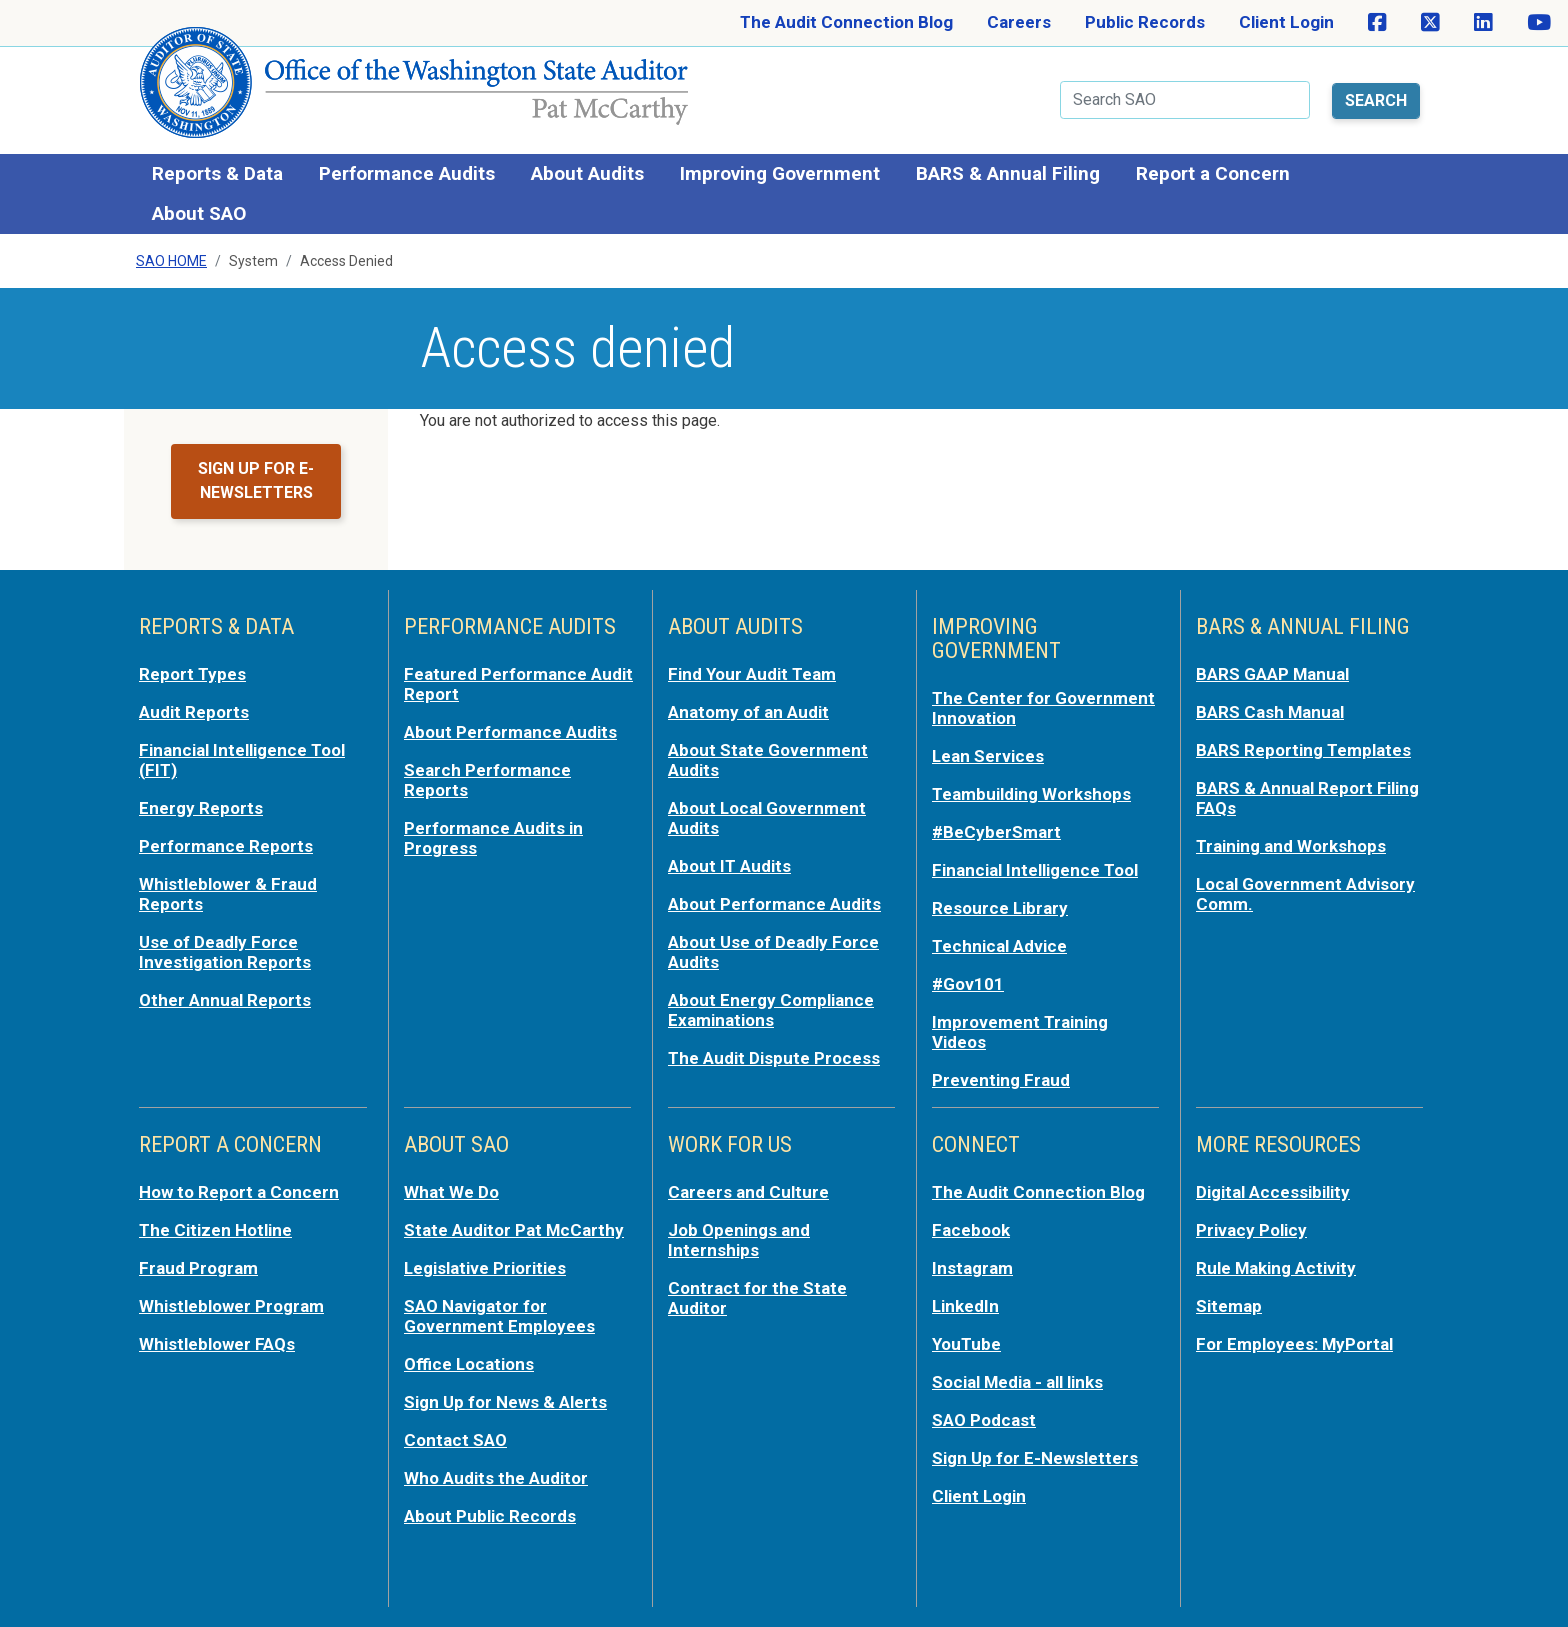  I want to click on LinkedIn, so click(966, 1305).